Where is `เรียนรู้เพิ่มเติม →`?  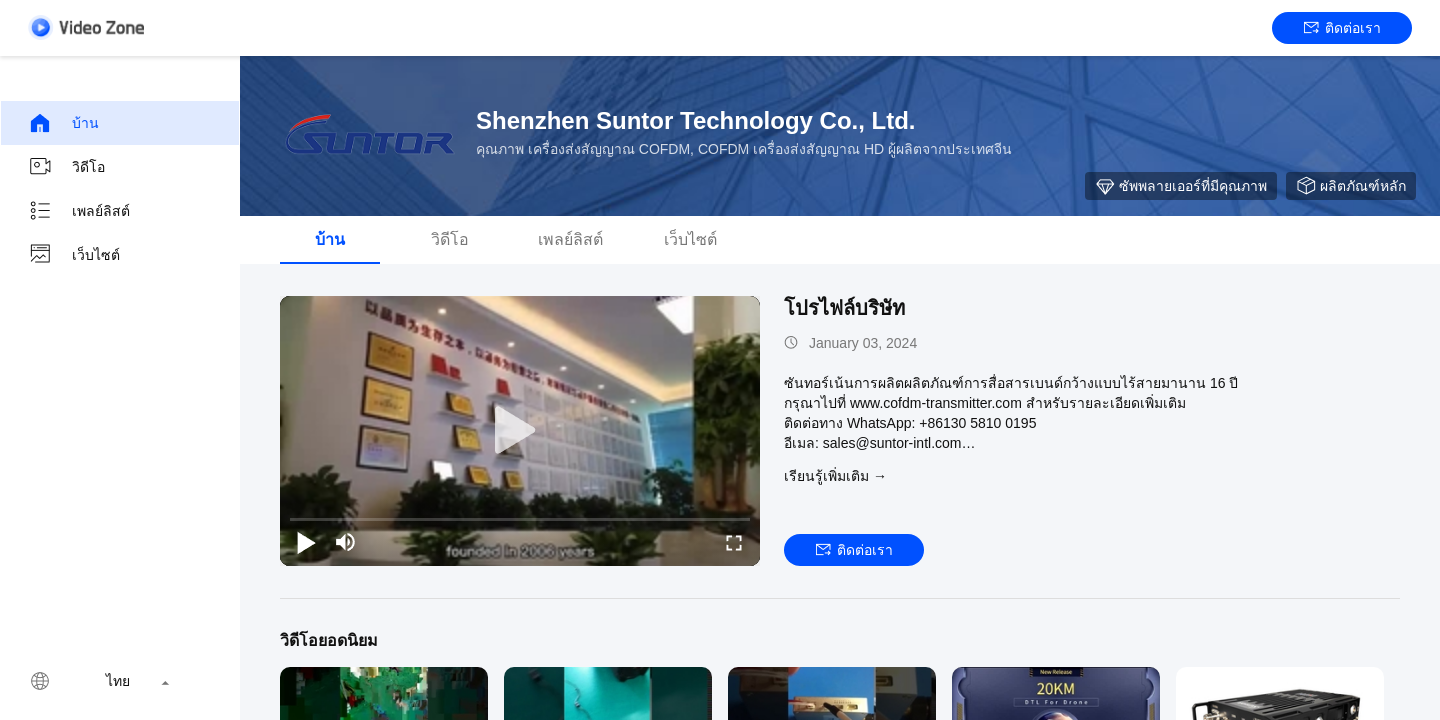 เรียนรู้เพิ่มเติม → is located at coordinates (835, 476).